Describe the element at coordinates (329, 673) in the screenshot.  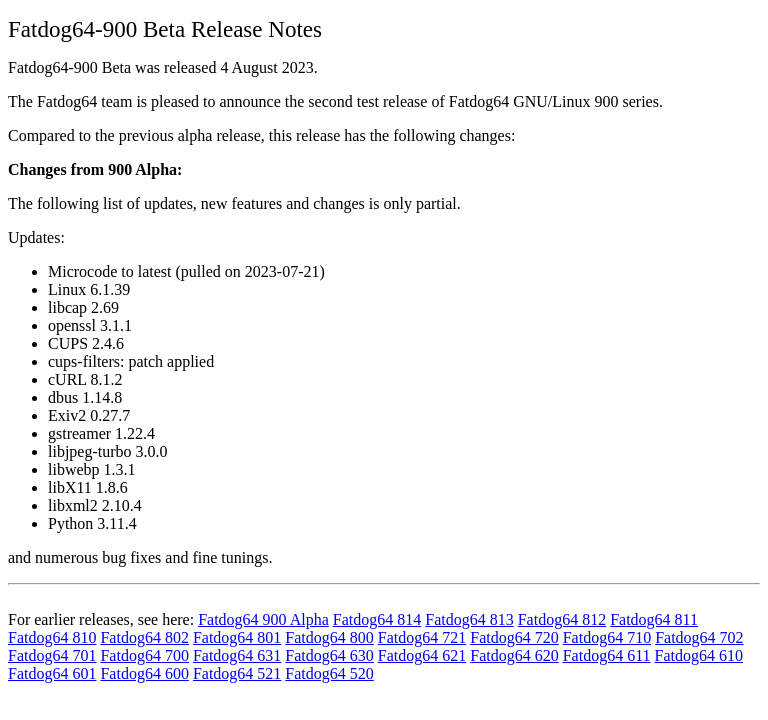
I see `Fatdog64 520` at that location.